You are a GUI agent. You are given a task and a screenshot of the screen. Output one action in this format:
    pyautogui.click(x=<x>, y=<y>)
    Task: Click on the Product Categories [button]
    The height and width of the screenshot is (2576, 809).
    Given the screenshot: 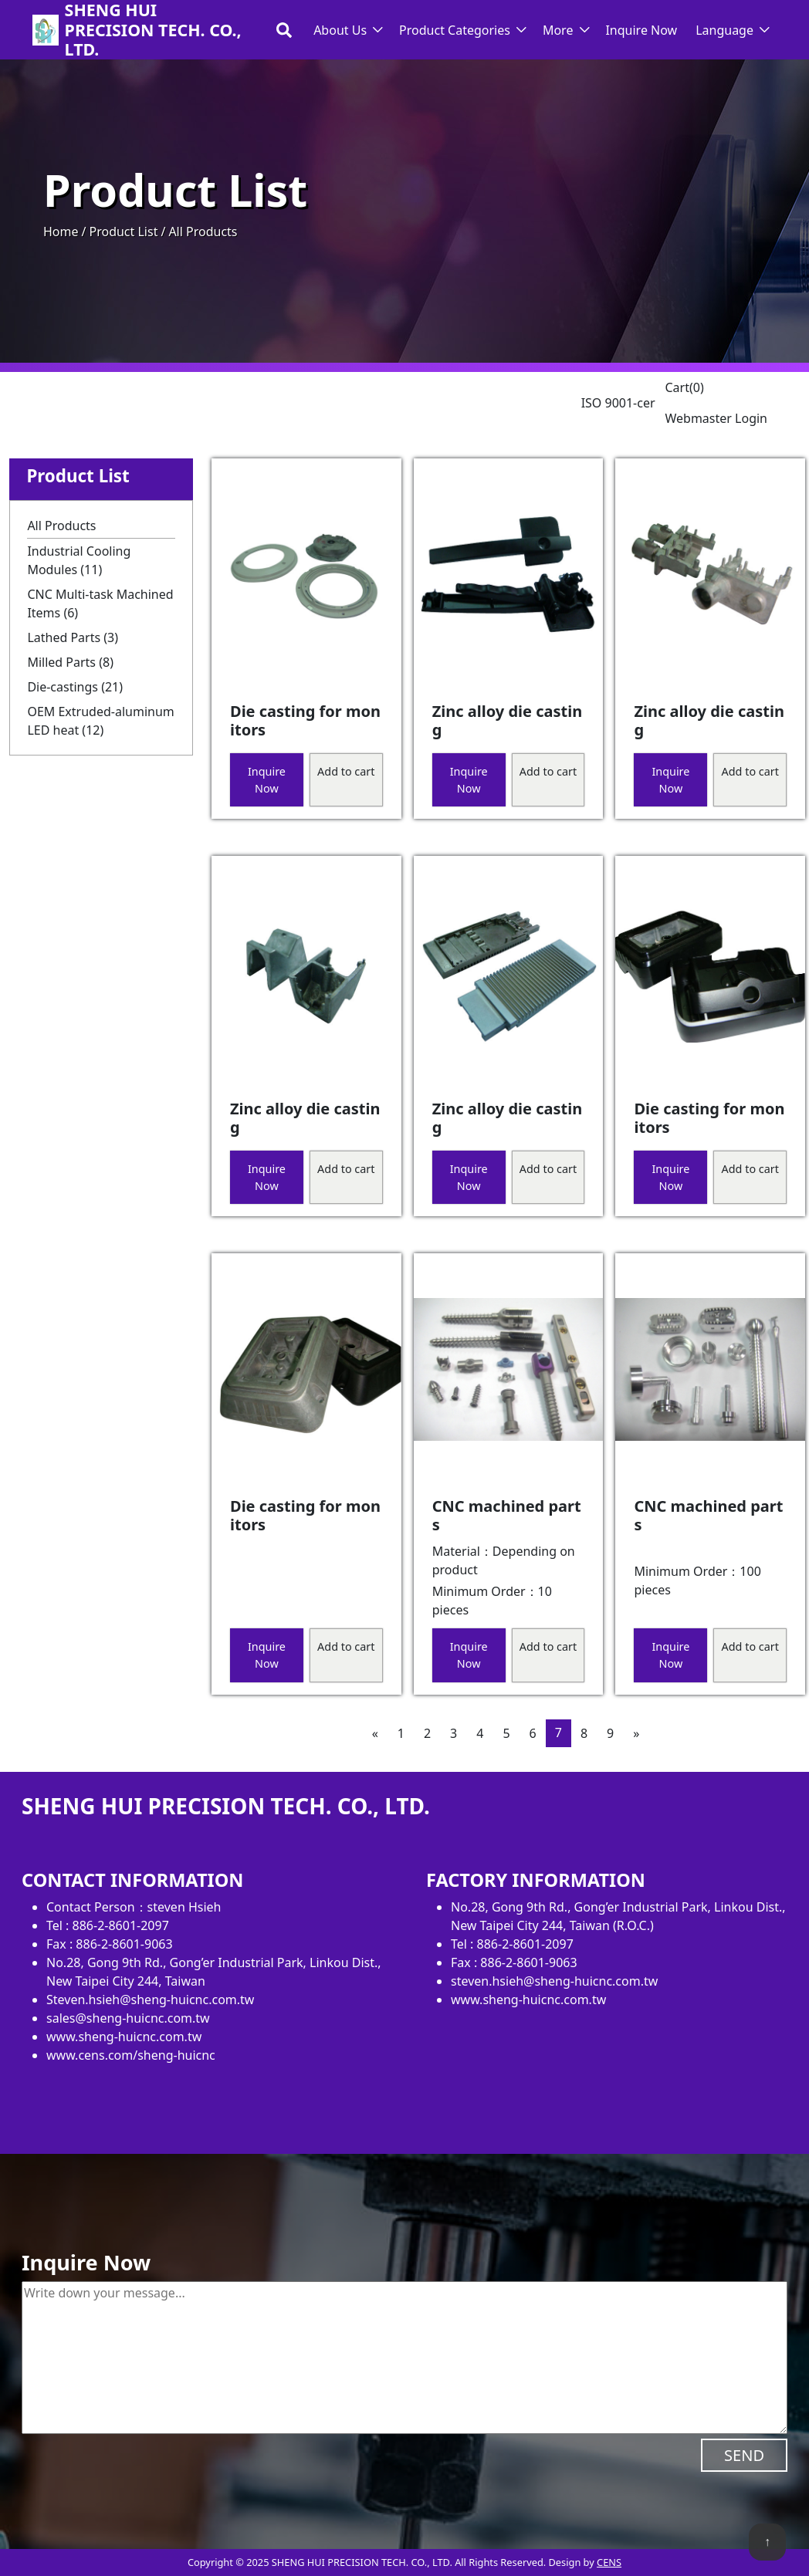 What is the action you would take?
    pyautogui.click(x=454, y=30)
    